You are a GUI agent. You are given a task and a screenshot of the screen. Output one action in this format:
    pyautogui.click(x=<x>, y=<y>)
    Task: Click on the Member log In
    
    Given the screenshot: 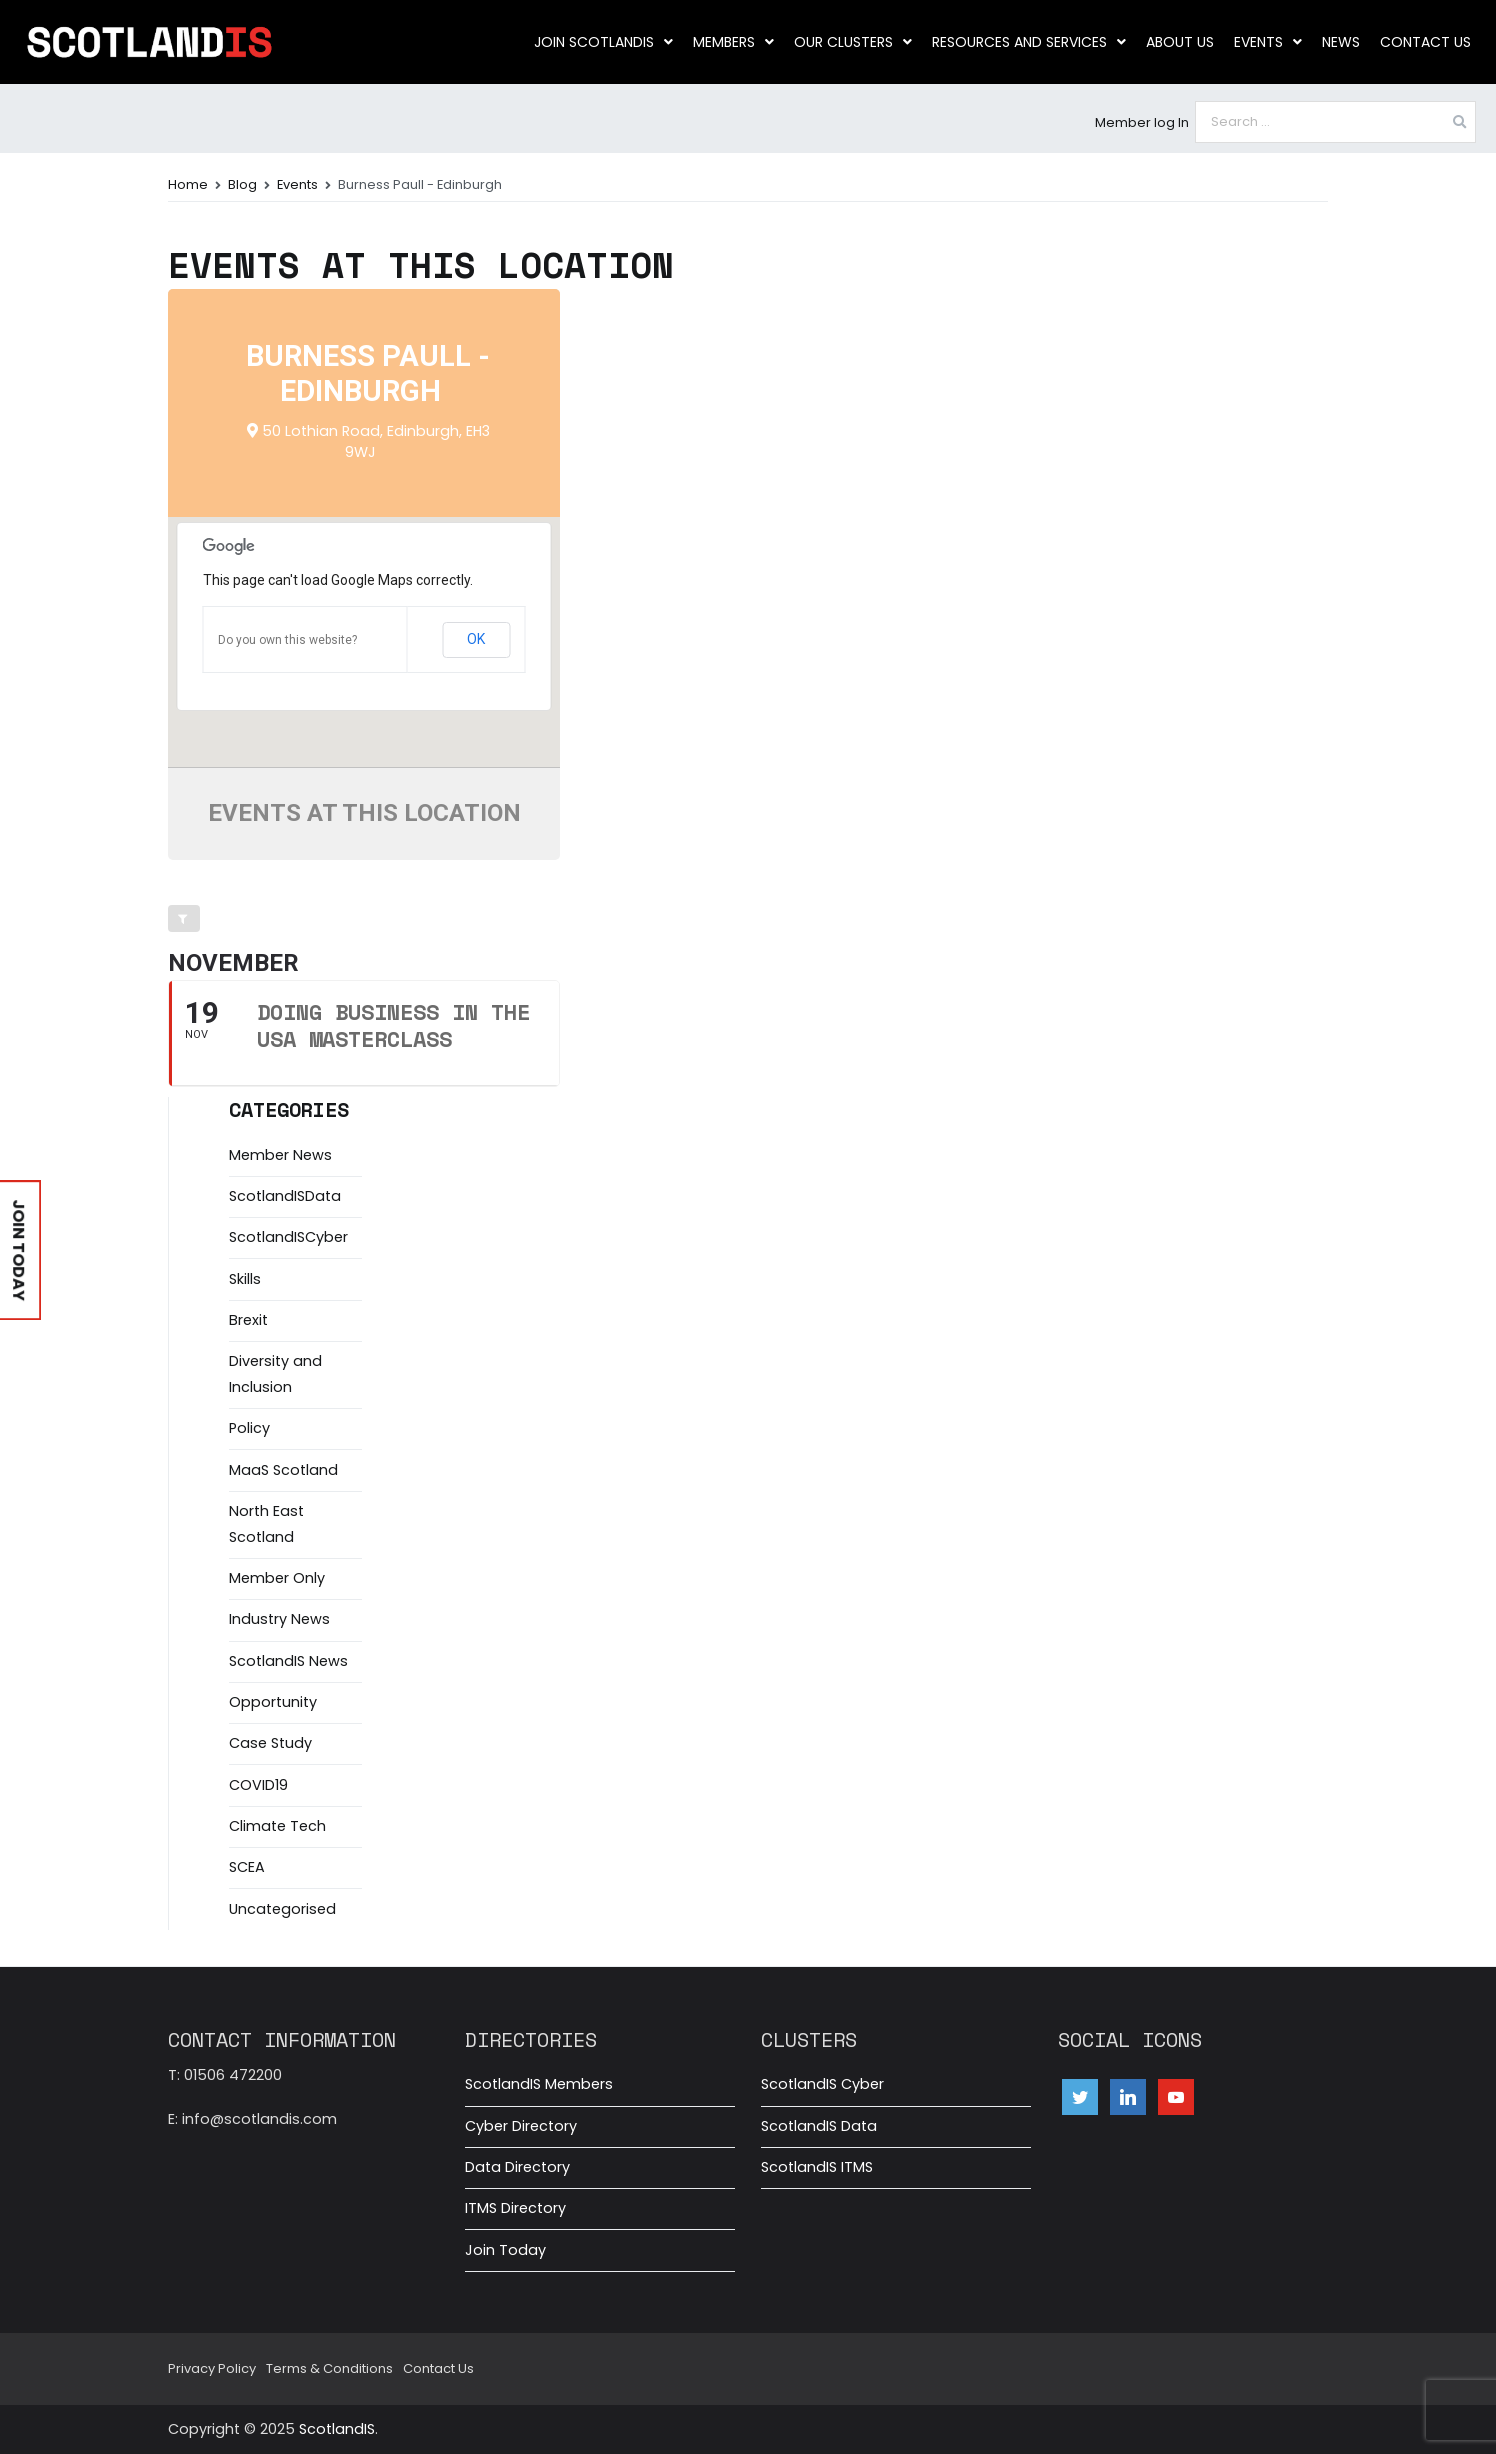 What is the action you would take?
    pyautogui.click(x=1142, y=122)
    